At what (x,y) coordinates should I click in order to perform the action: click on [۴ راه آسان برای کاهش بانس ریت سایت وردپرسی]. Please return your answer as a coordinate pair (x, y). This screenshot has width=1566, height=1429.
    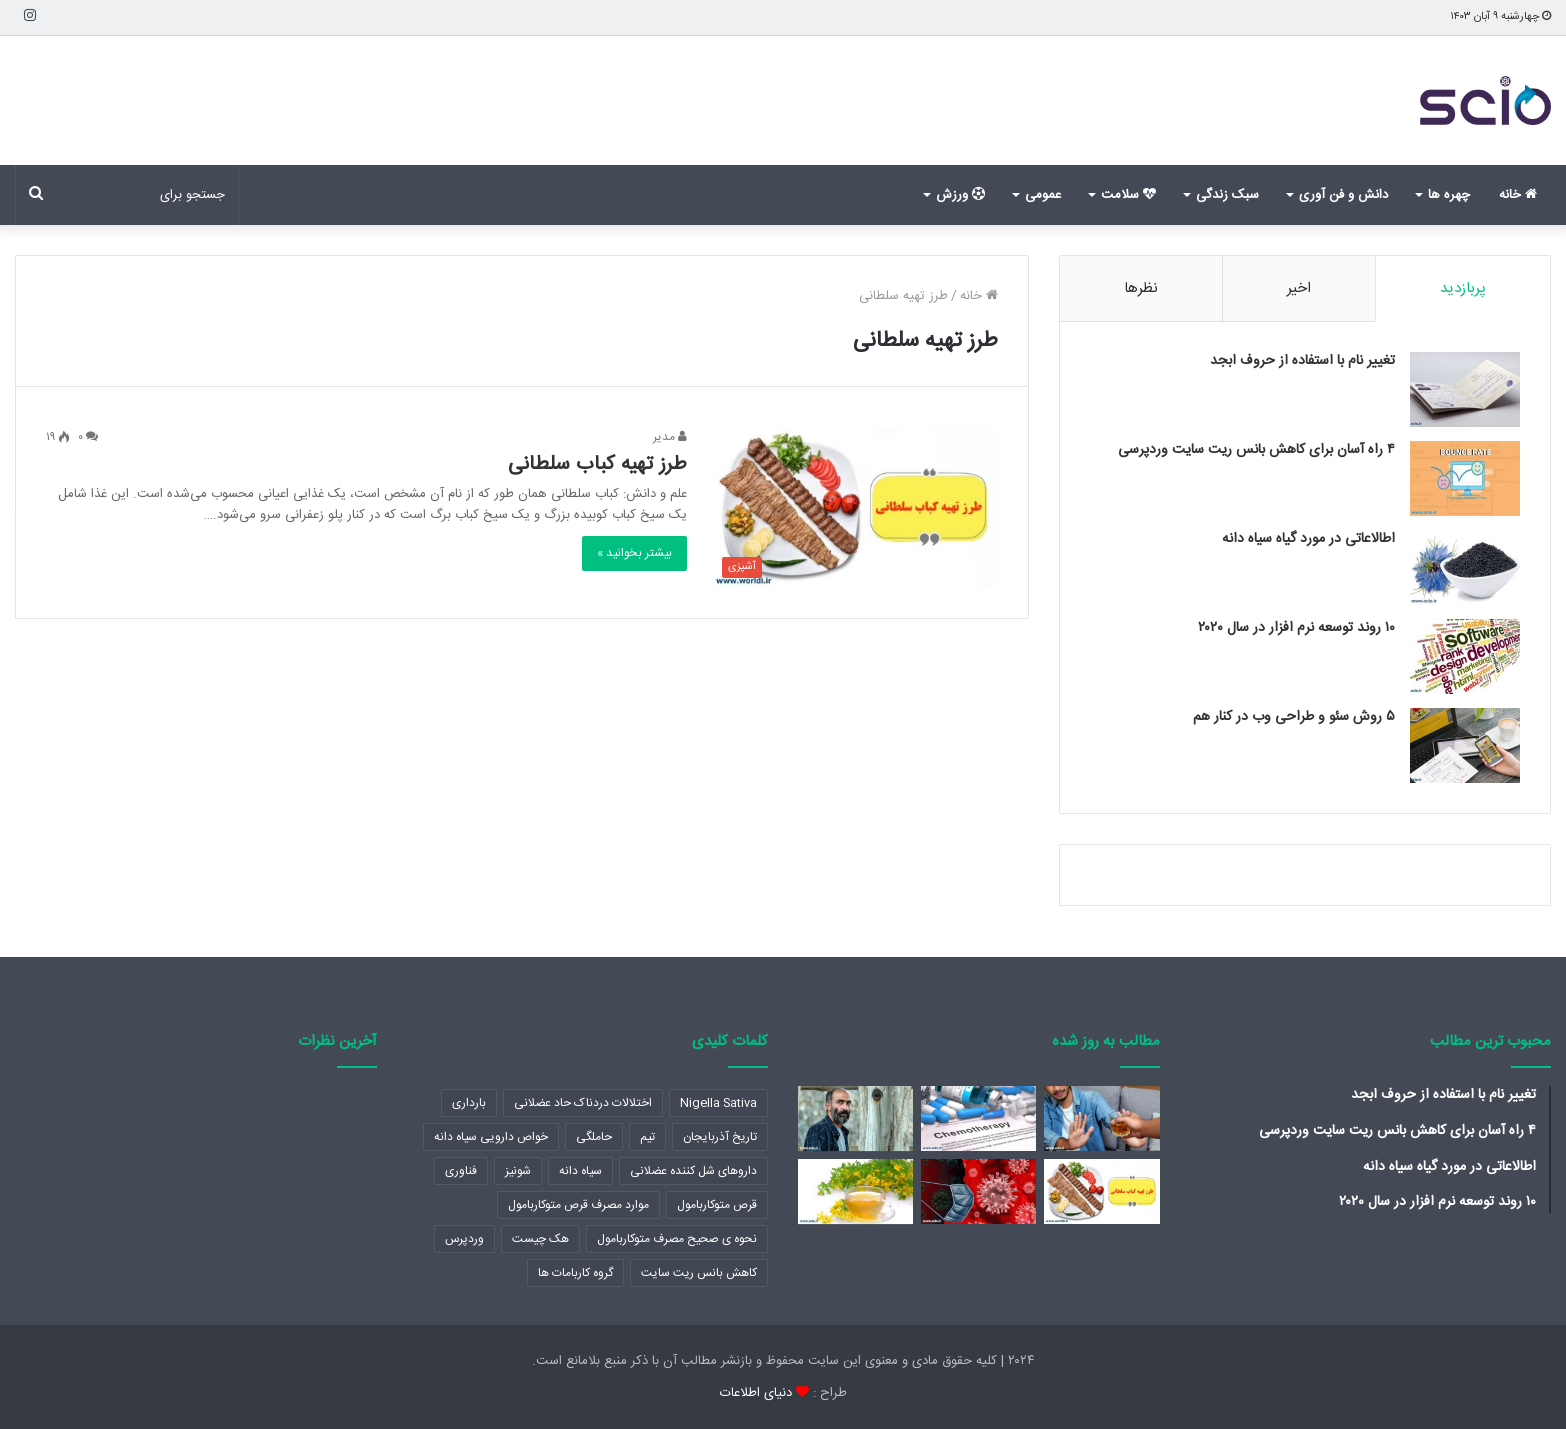
    Looking at the image, I should click on (1465, 478).